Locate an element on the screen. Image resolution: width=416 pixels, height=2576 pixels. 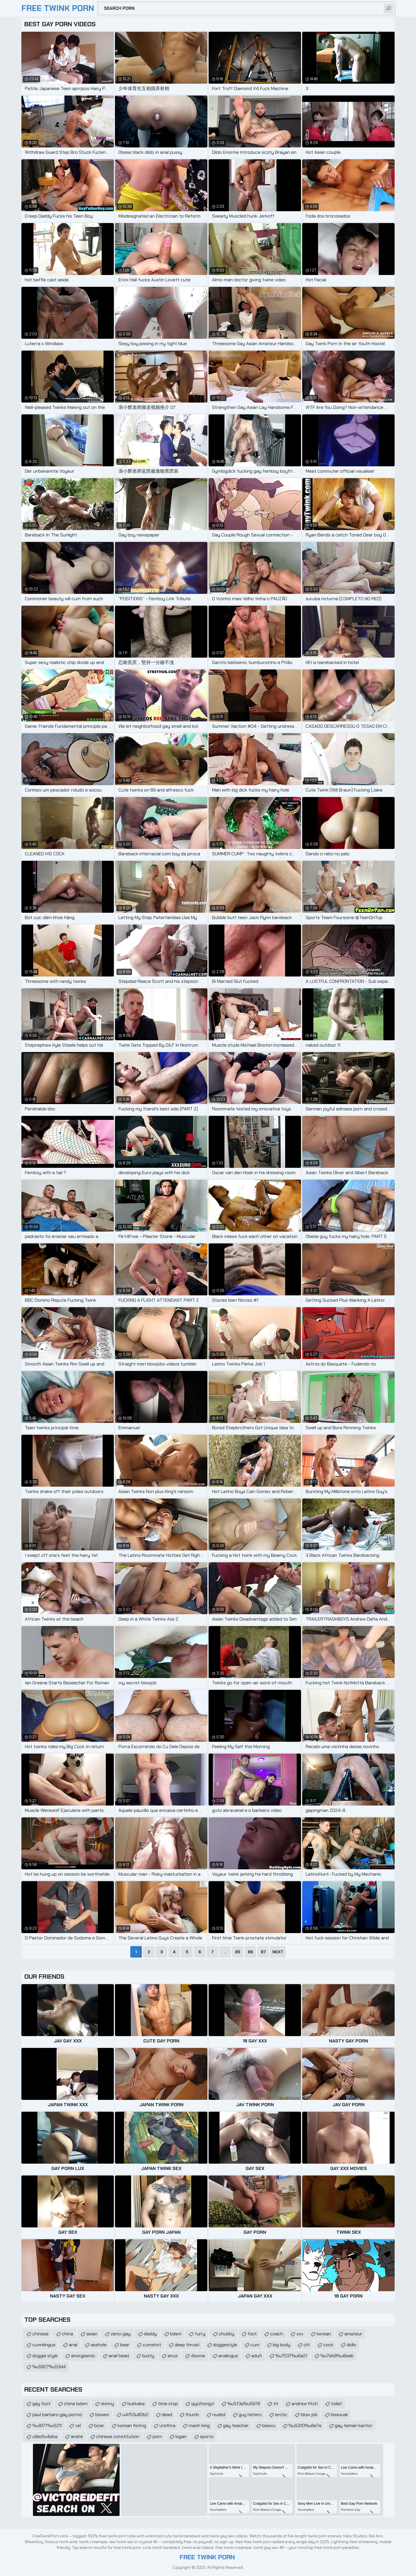
87 is located at coordinates (263, 1951).